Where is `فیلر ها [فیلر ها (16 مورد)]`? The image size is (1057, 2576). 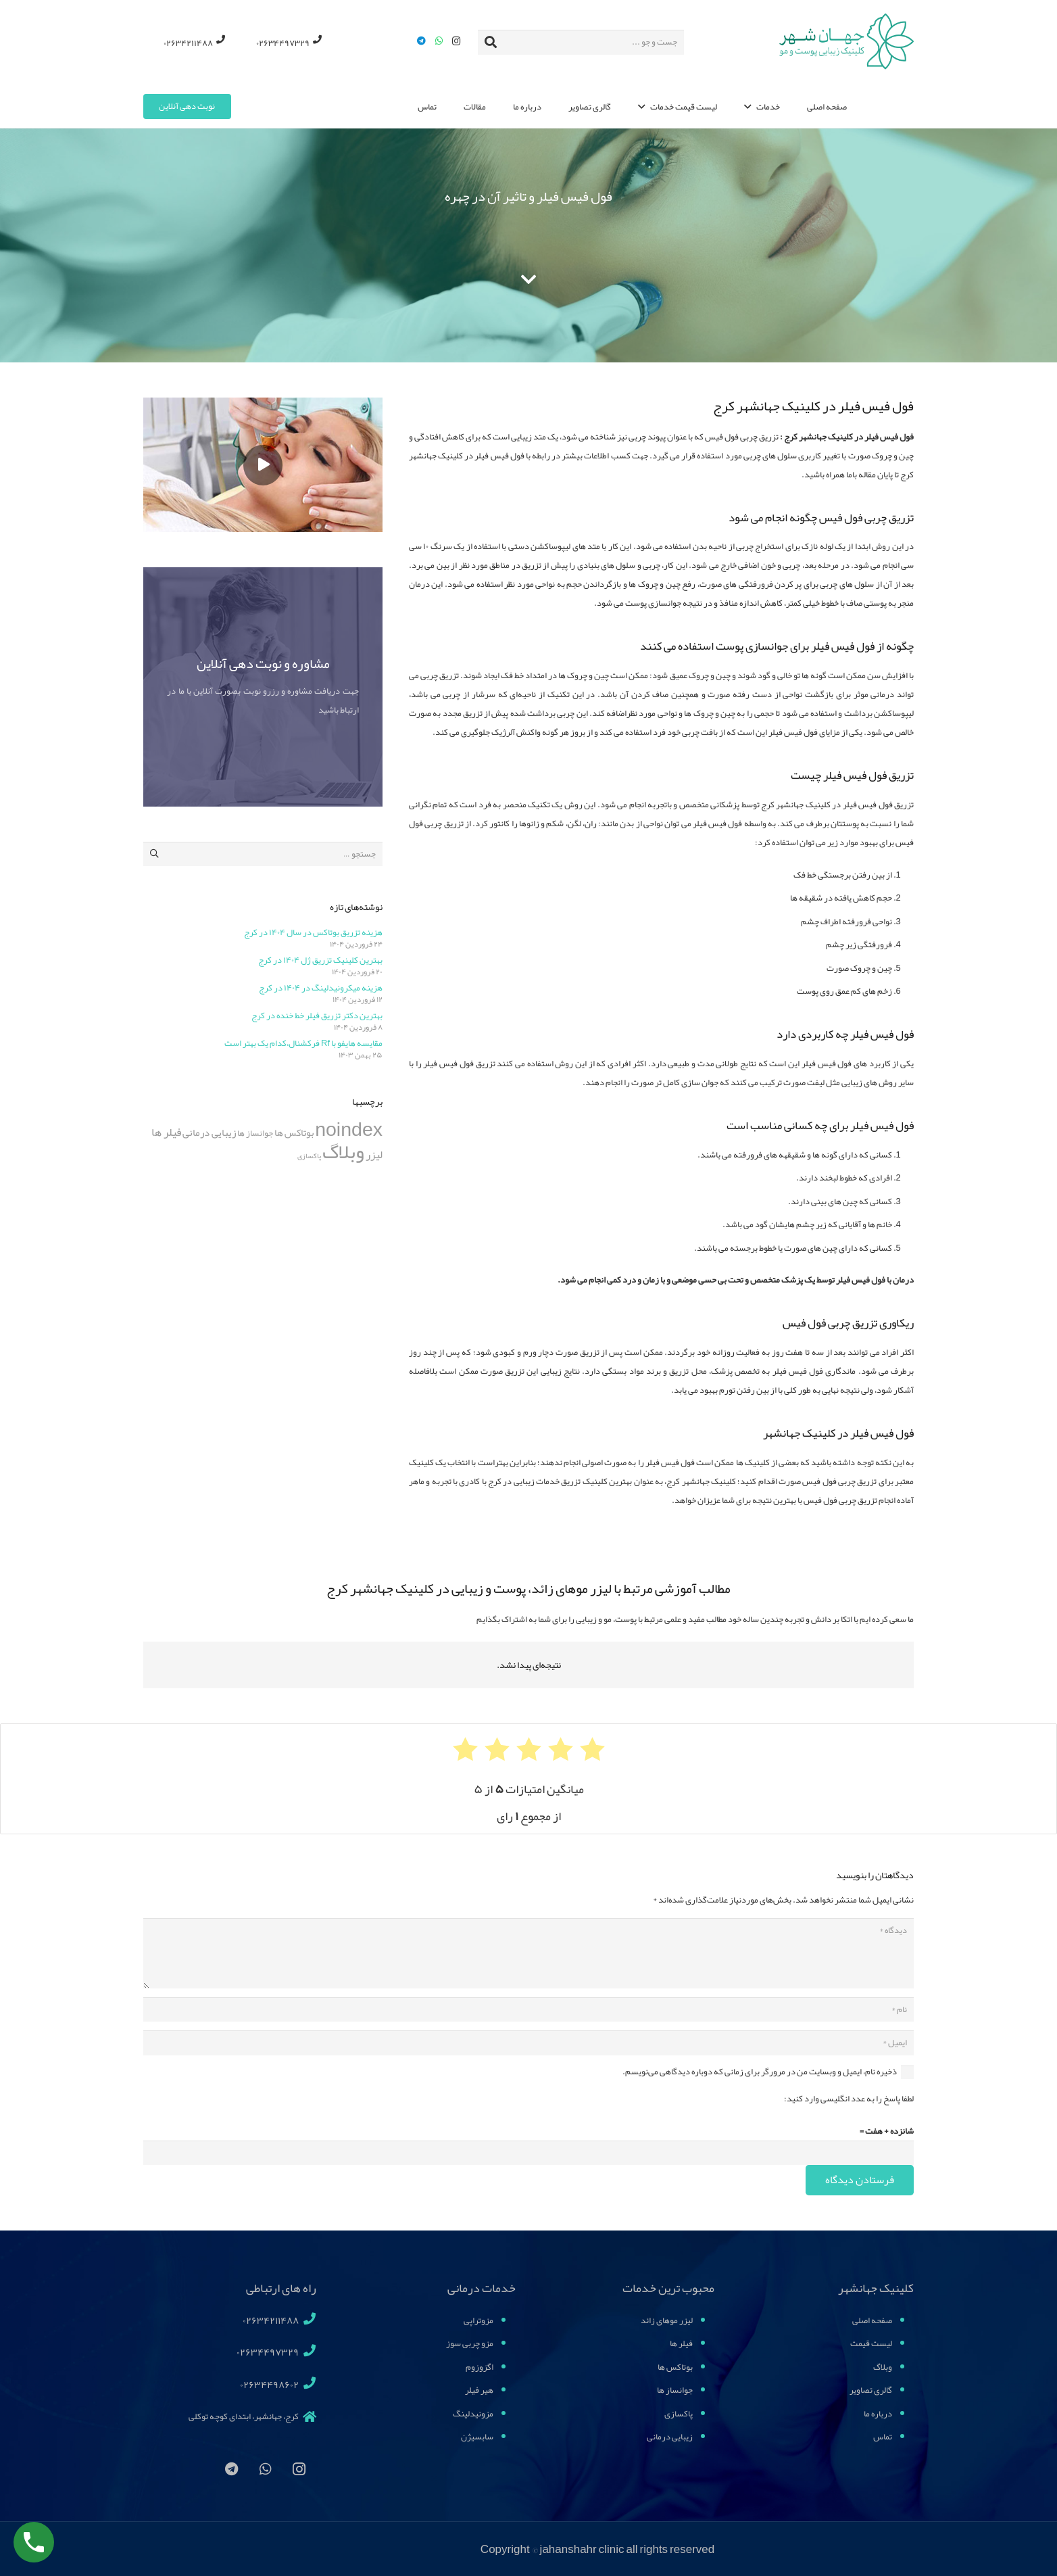
فیلر ها [فیلر ها (16 مورد)] is located at coordinates (166, 1132).